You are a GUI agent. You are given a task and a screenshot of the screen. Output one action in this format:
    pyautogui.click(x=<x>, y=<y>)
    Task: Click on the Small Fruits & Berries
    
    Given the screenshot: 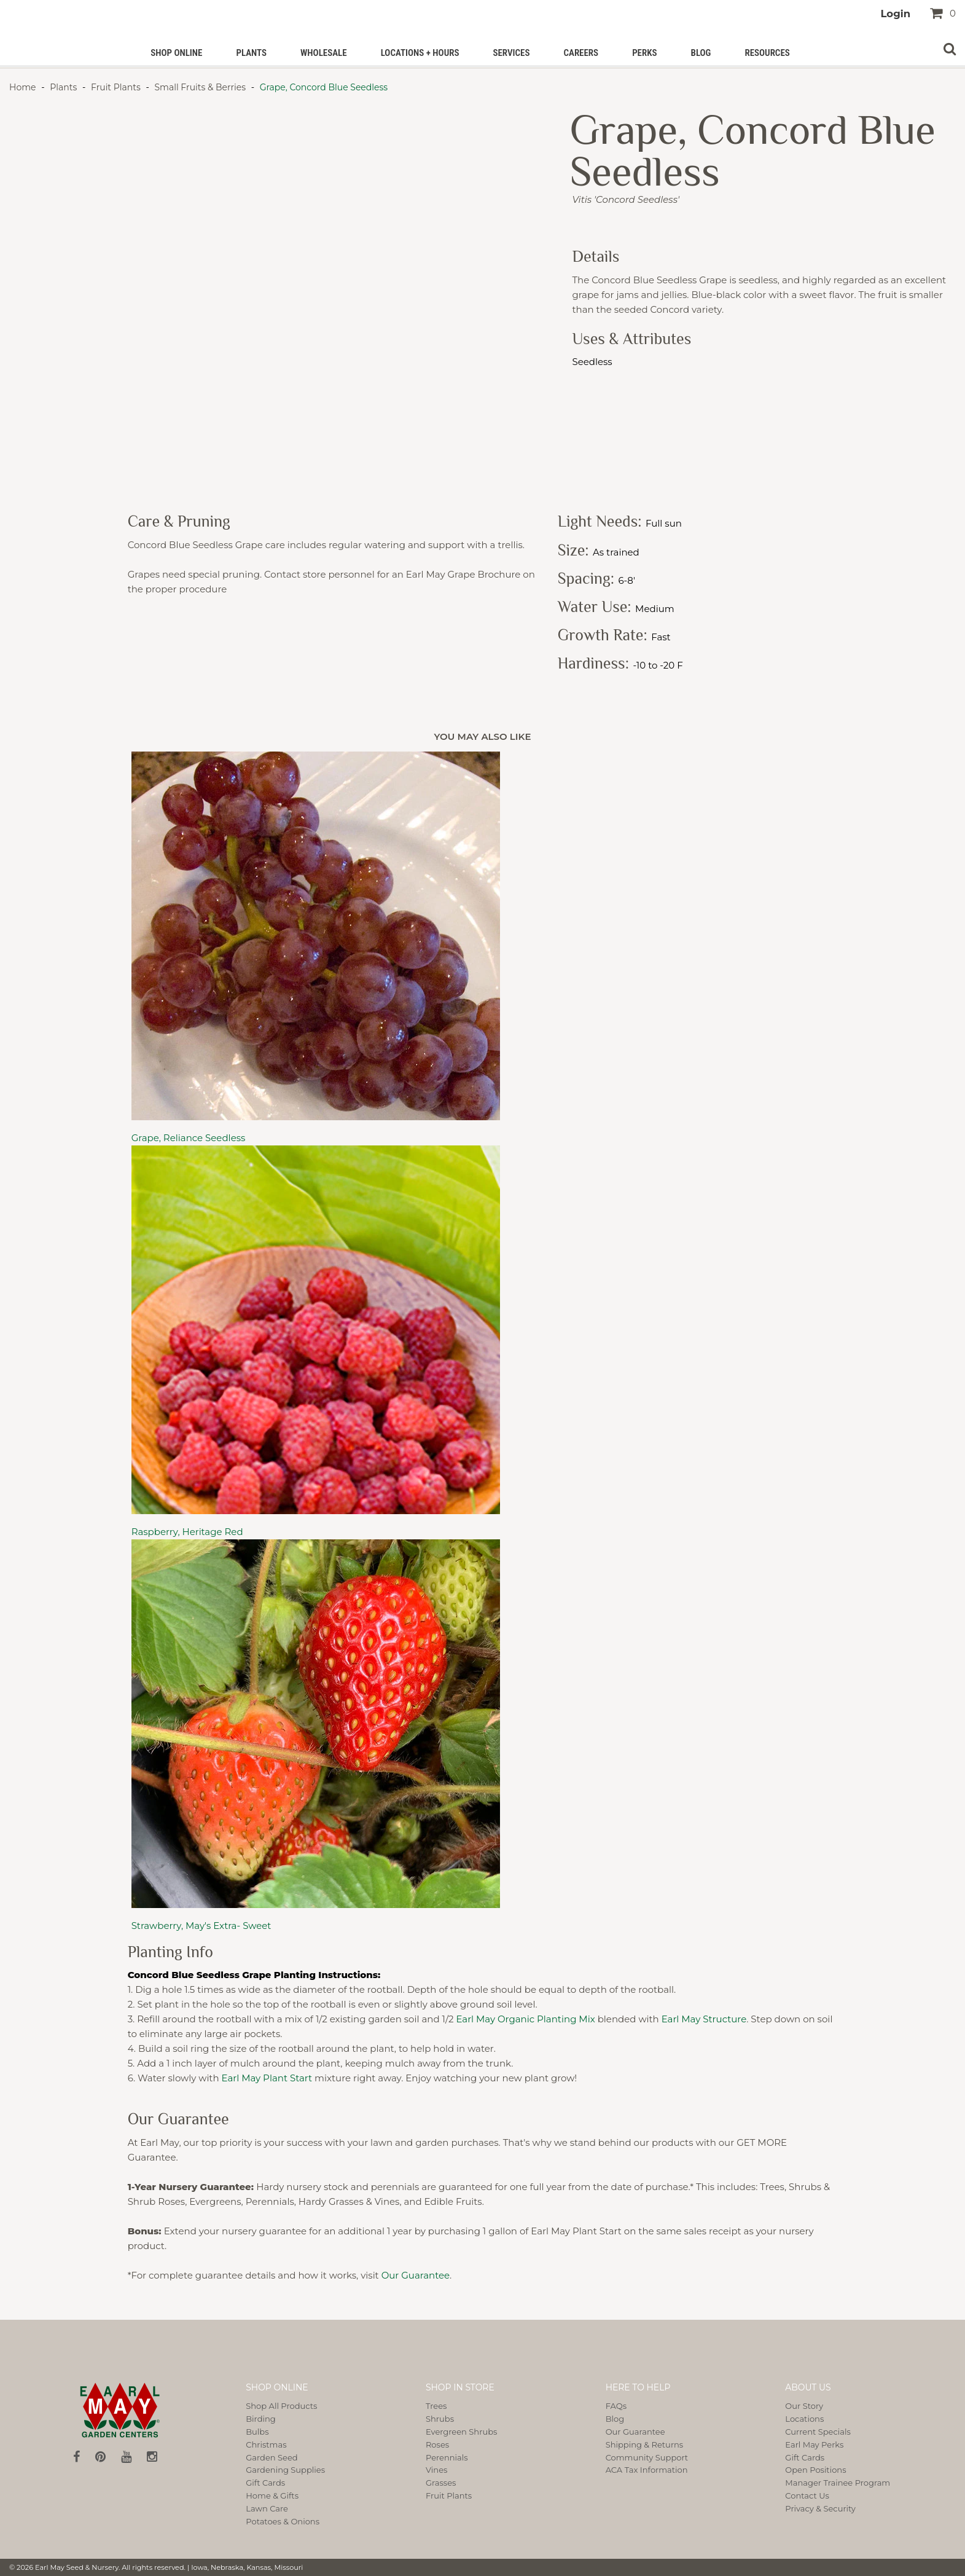 What is the action you would take?
    pyautogui.click(x=200, y=87)
    